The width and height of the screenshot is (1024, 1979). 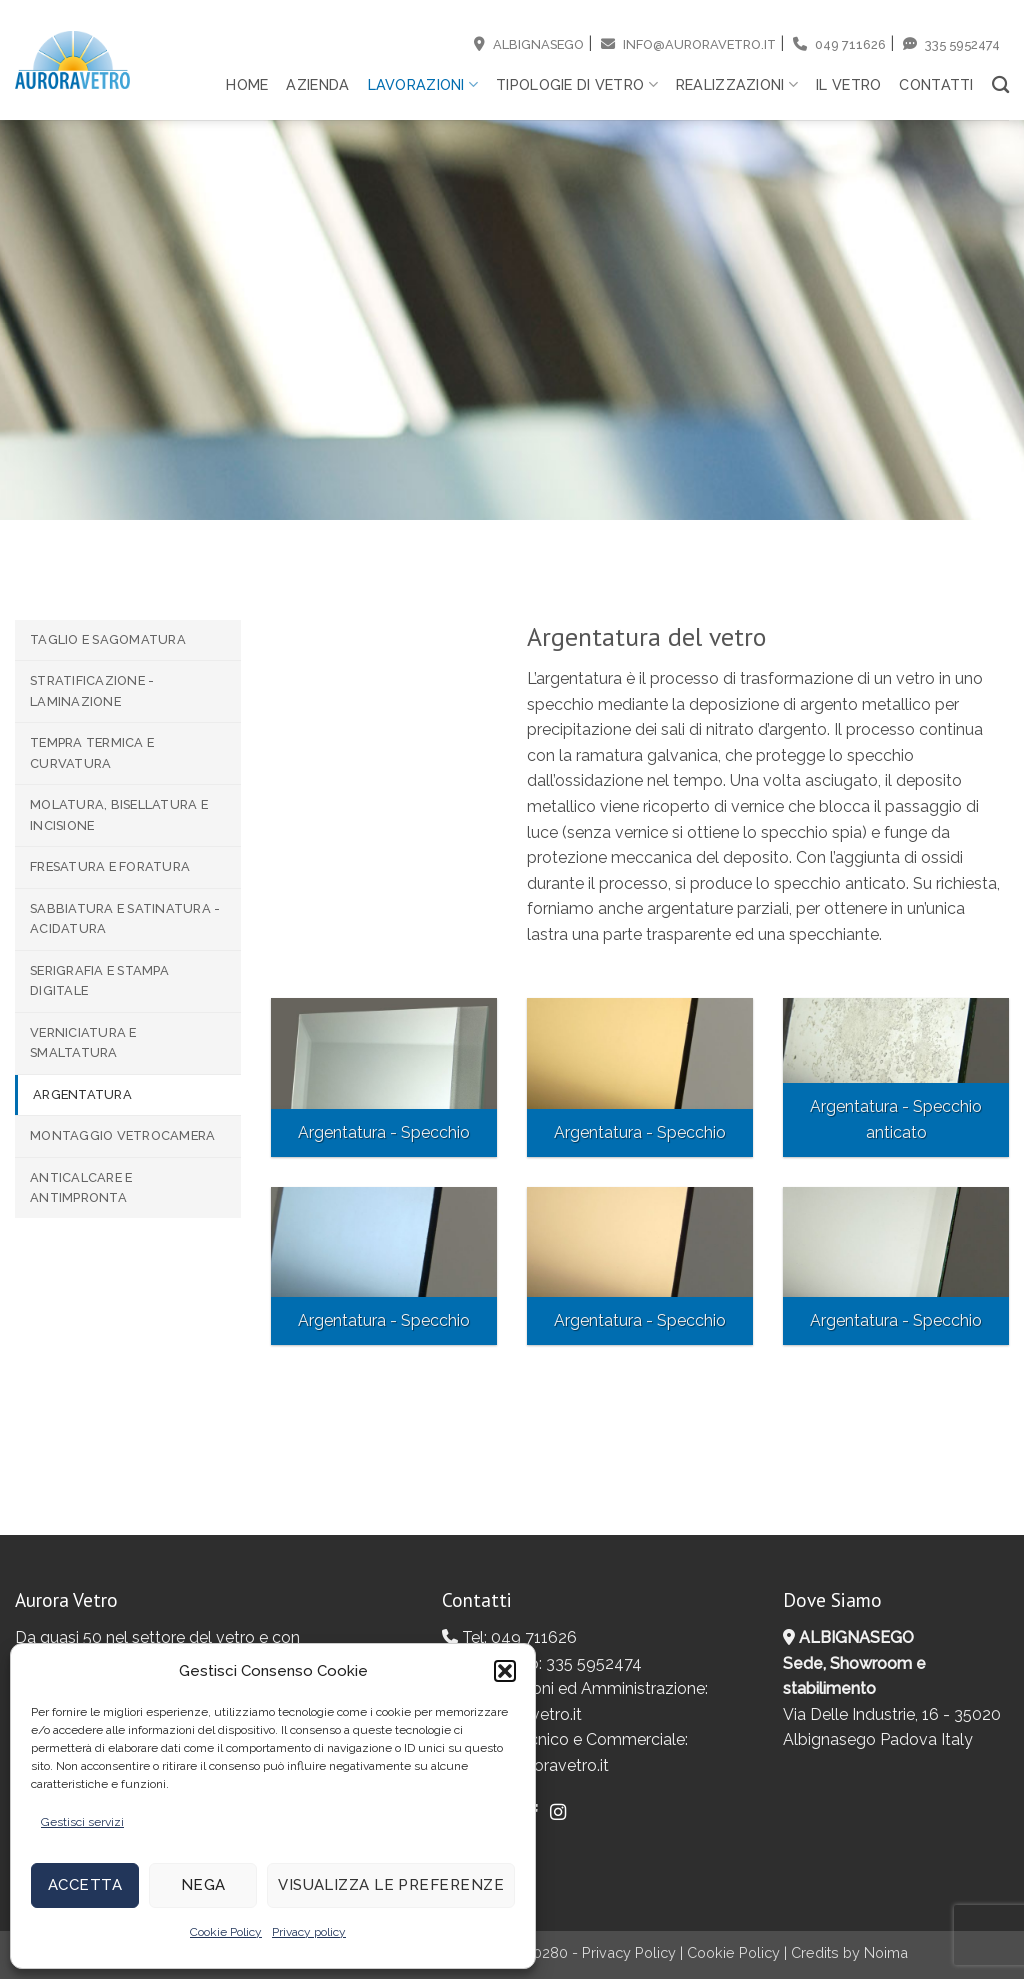 What do you see at coordinates (85, 1885) in the screenshot?
I see `Accetta` at bounding box center [85, 1885].